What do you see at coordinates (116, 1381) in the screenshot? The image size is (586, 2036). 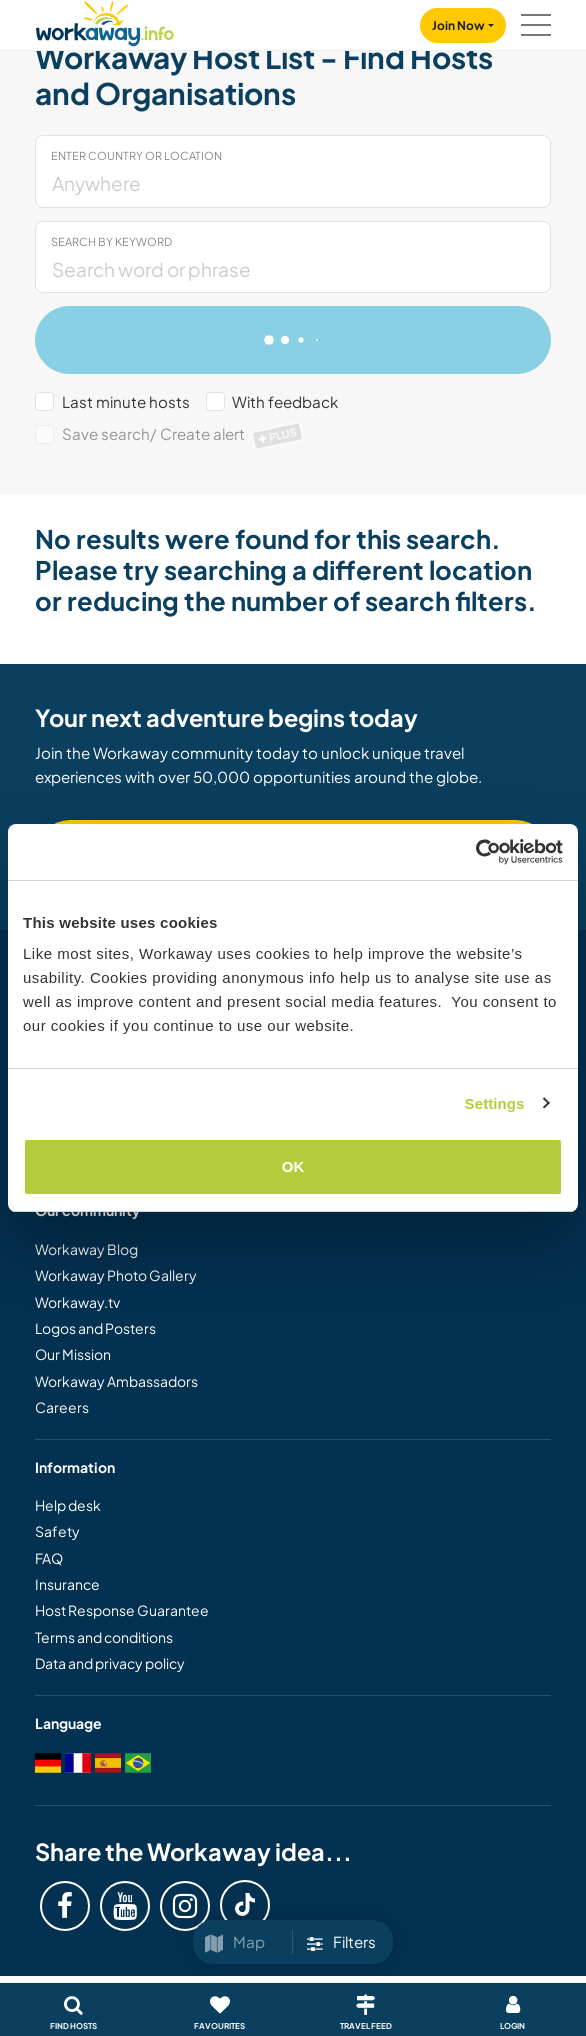 I see `Workaway Ambassadors` at bounding box center [116, 1381].